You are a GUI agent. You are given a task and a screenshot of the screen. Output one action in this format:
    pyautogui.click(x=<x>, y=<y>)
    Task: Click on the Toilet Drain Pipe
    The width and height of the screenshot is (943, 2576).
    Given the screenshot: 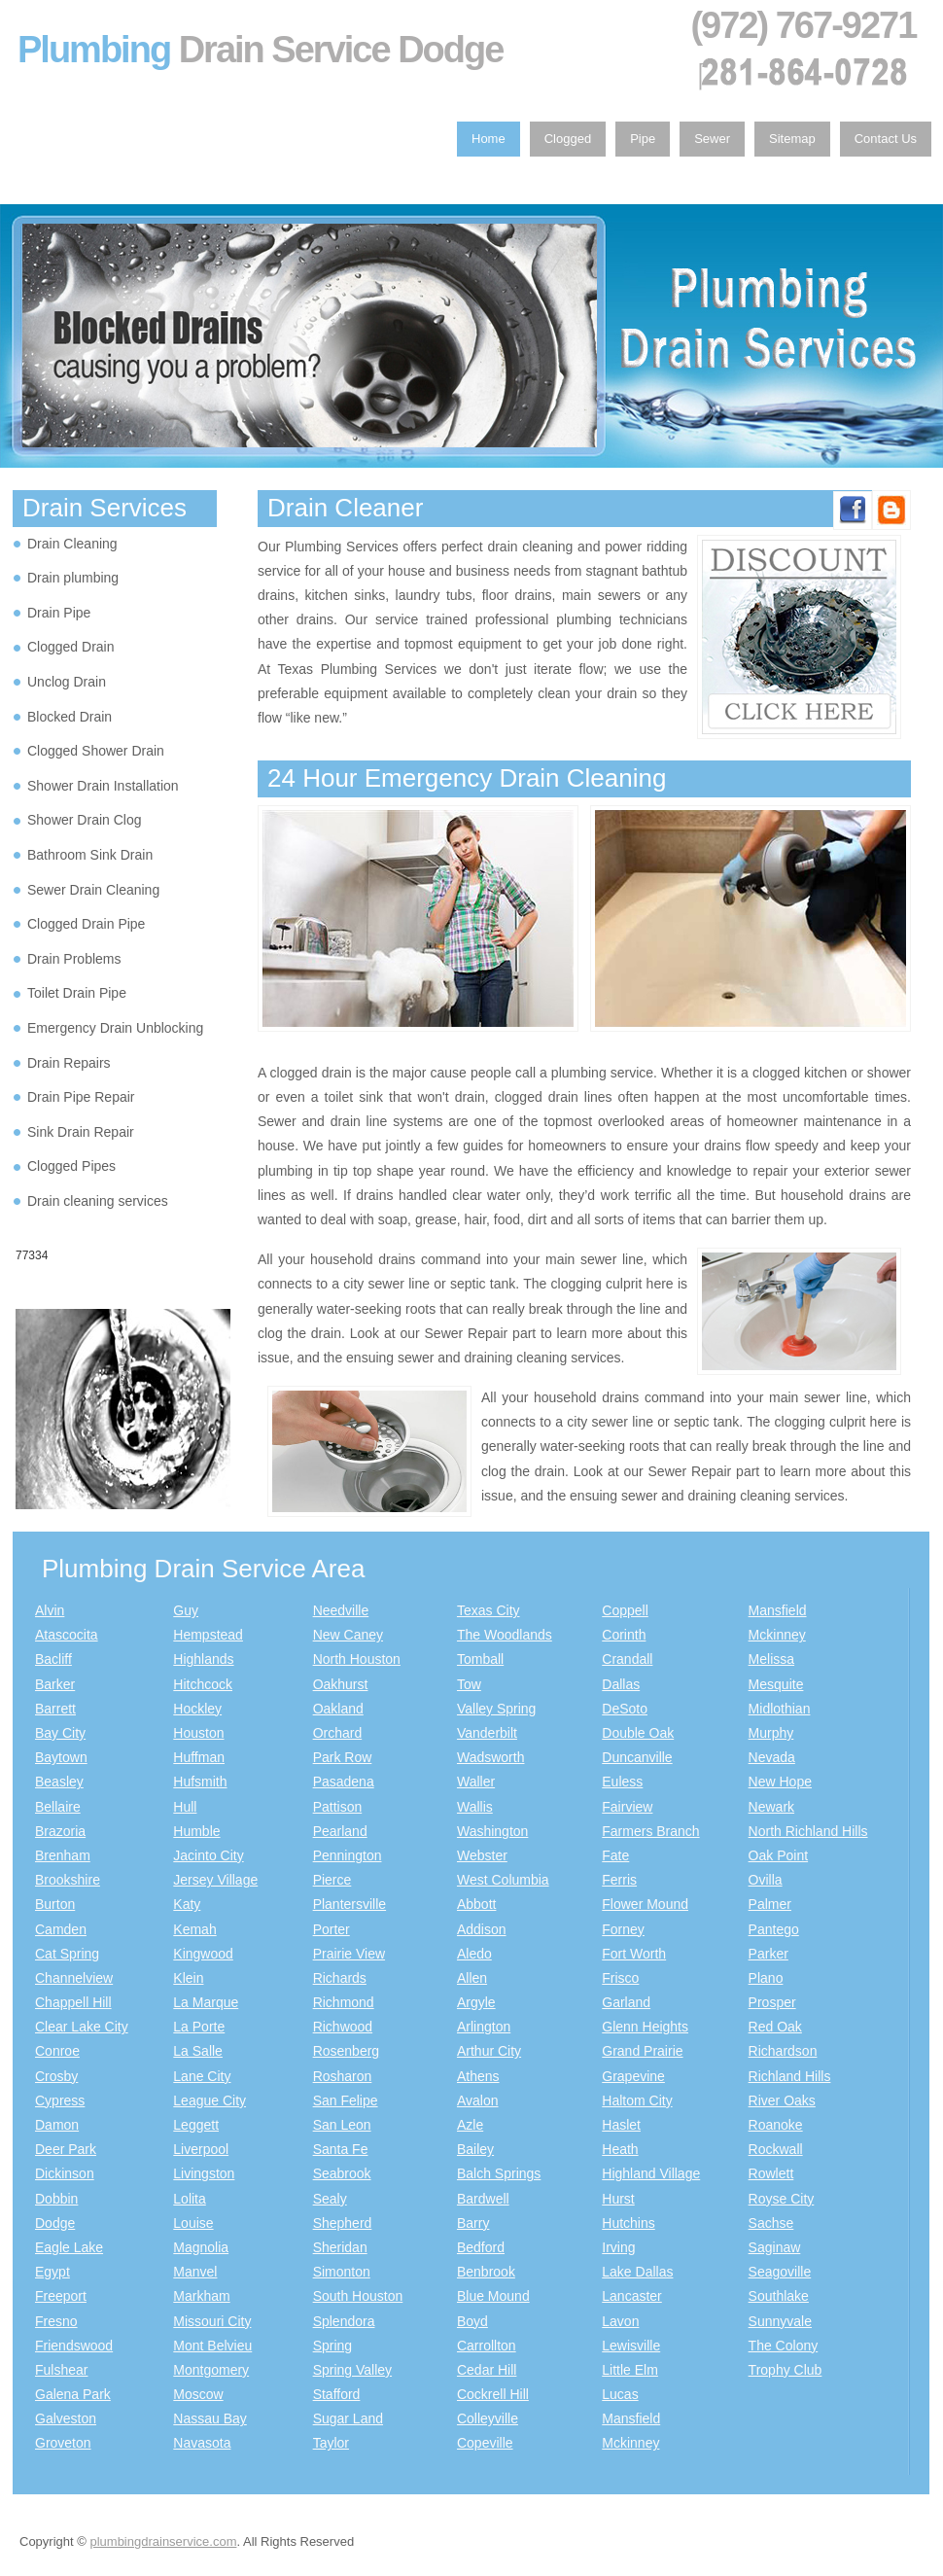 What is the action you would take?
    pyautogui.click(x=76, y=993)
    